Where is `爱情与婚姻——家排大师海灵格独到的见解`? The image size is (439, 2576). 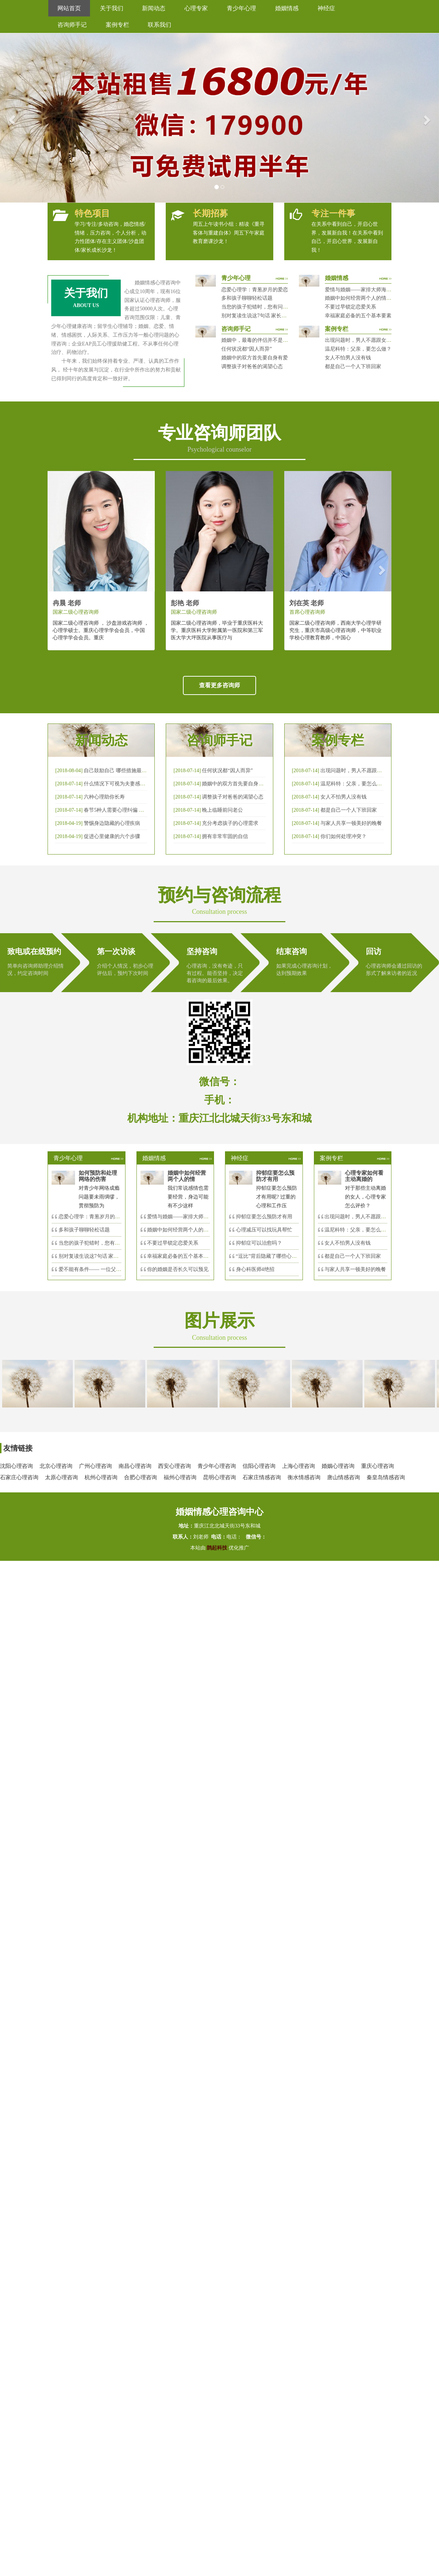
爱情与婚姻——家排大师海灵格独到的见解 is located at coordinates (373, 289).